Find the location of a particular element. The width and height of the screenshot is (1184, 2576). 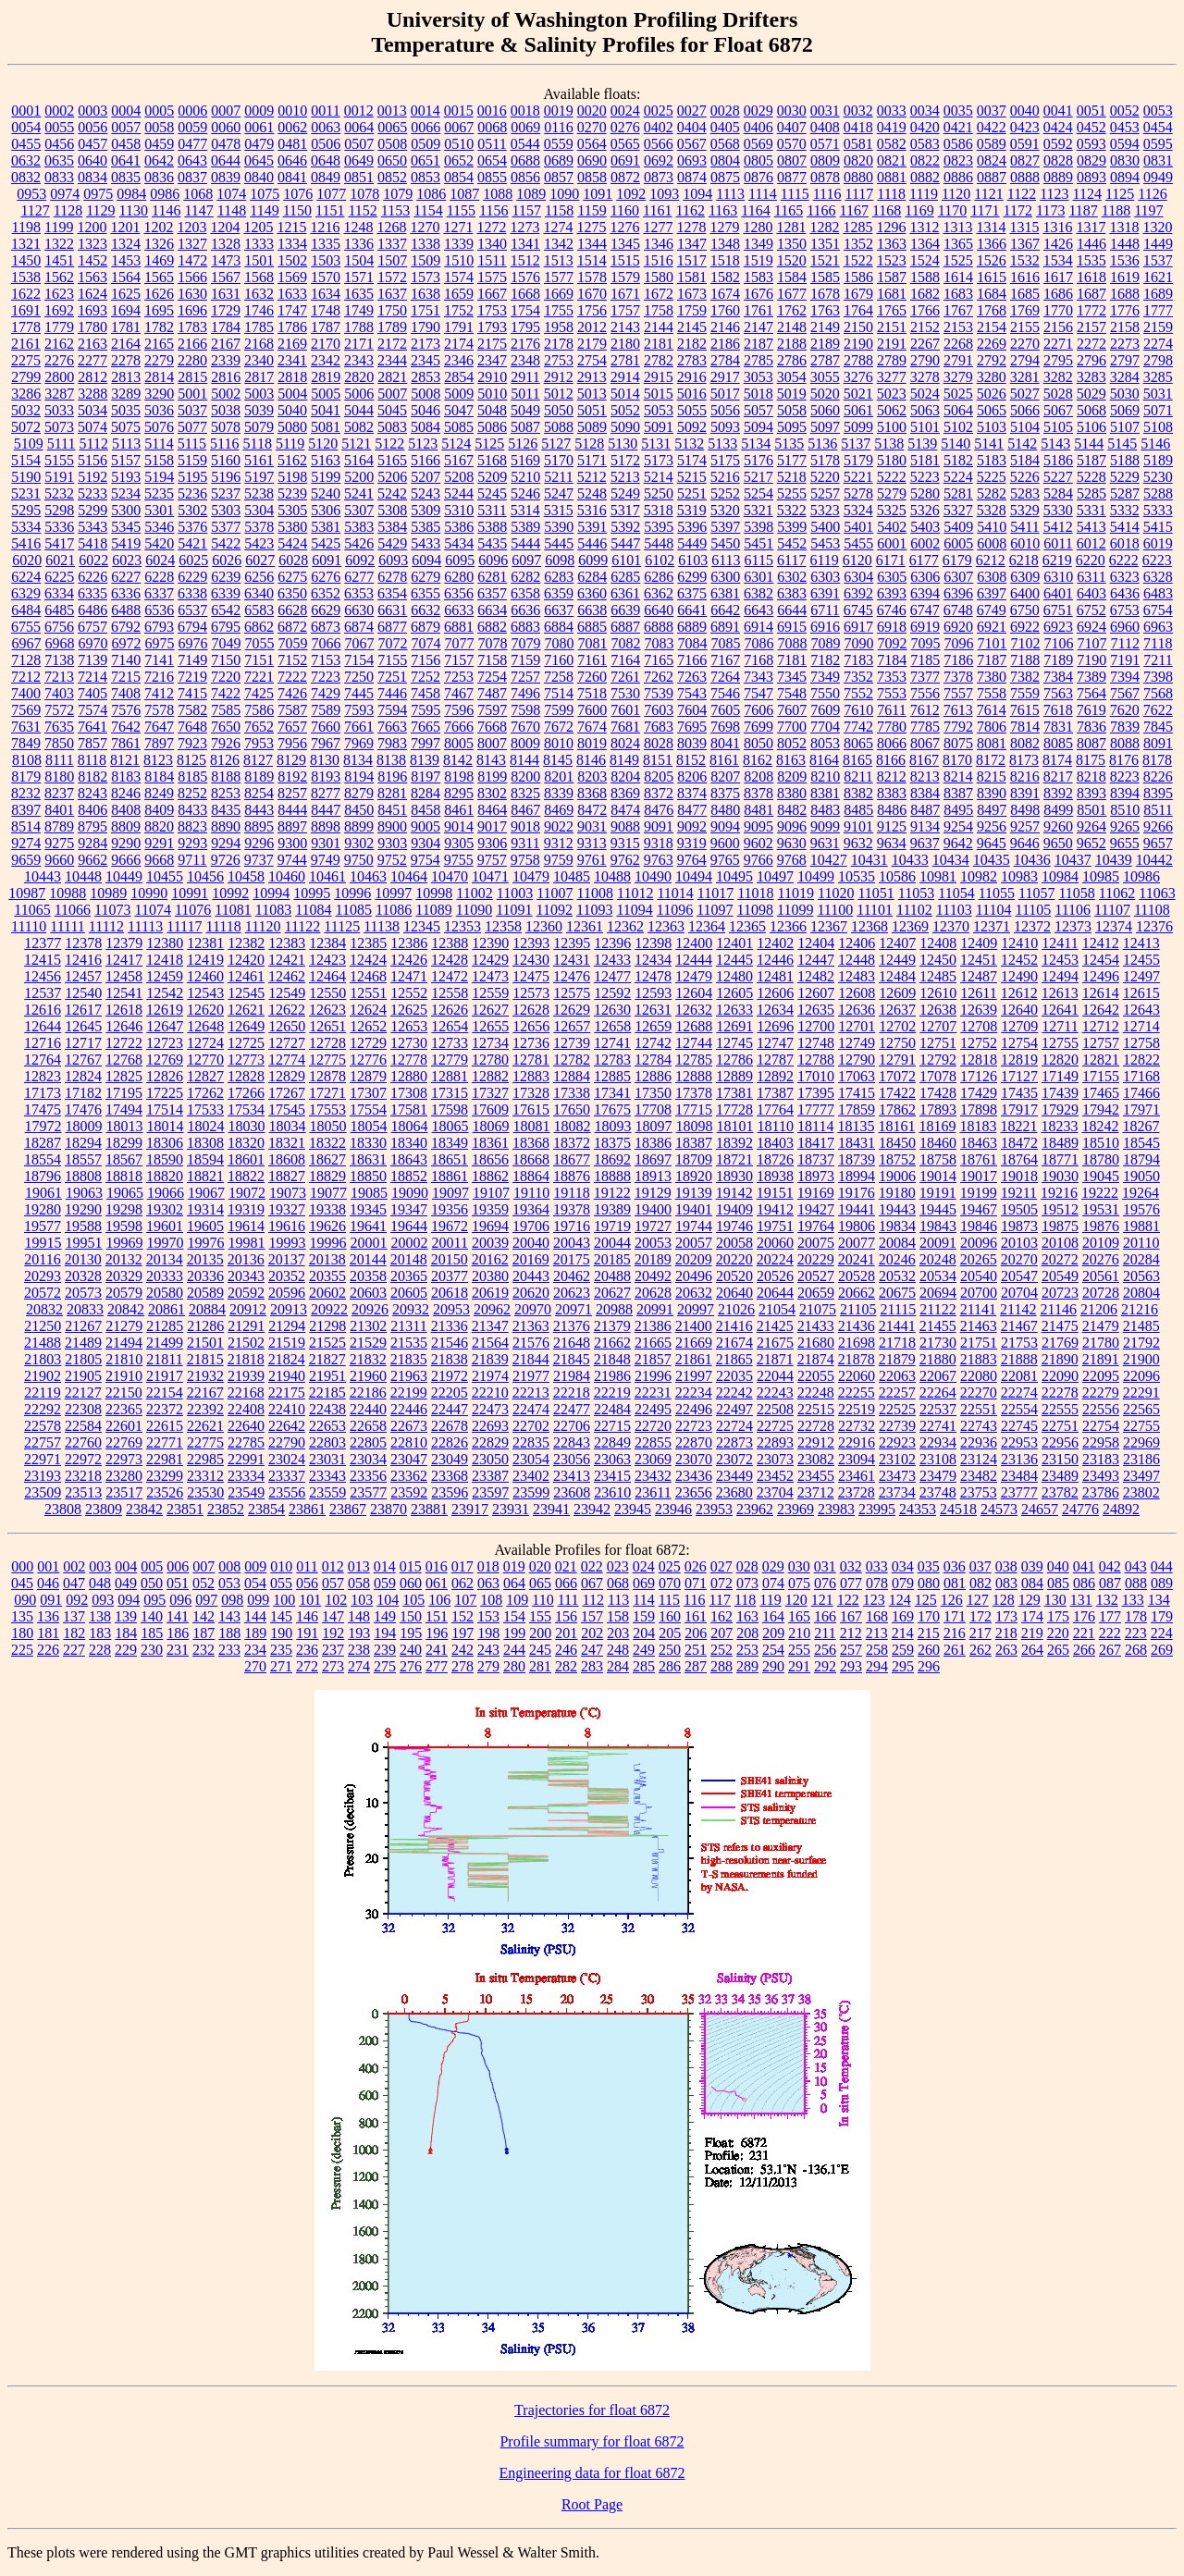

247 is located at coordinates (592, 1650).